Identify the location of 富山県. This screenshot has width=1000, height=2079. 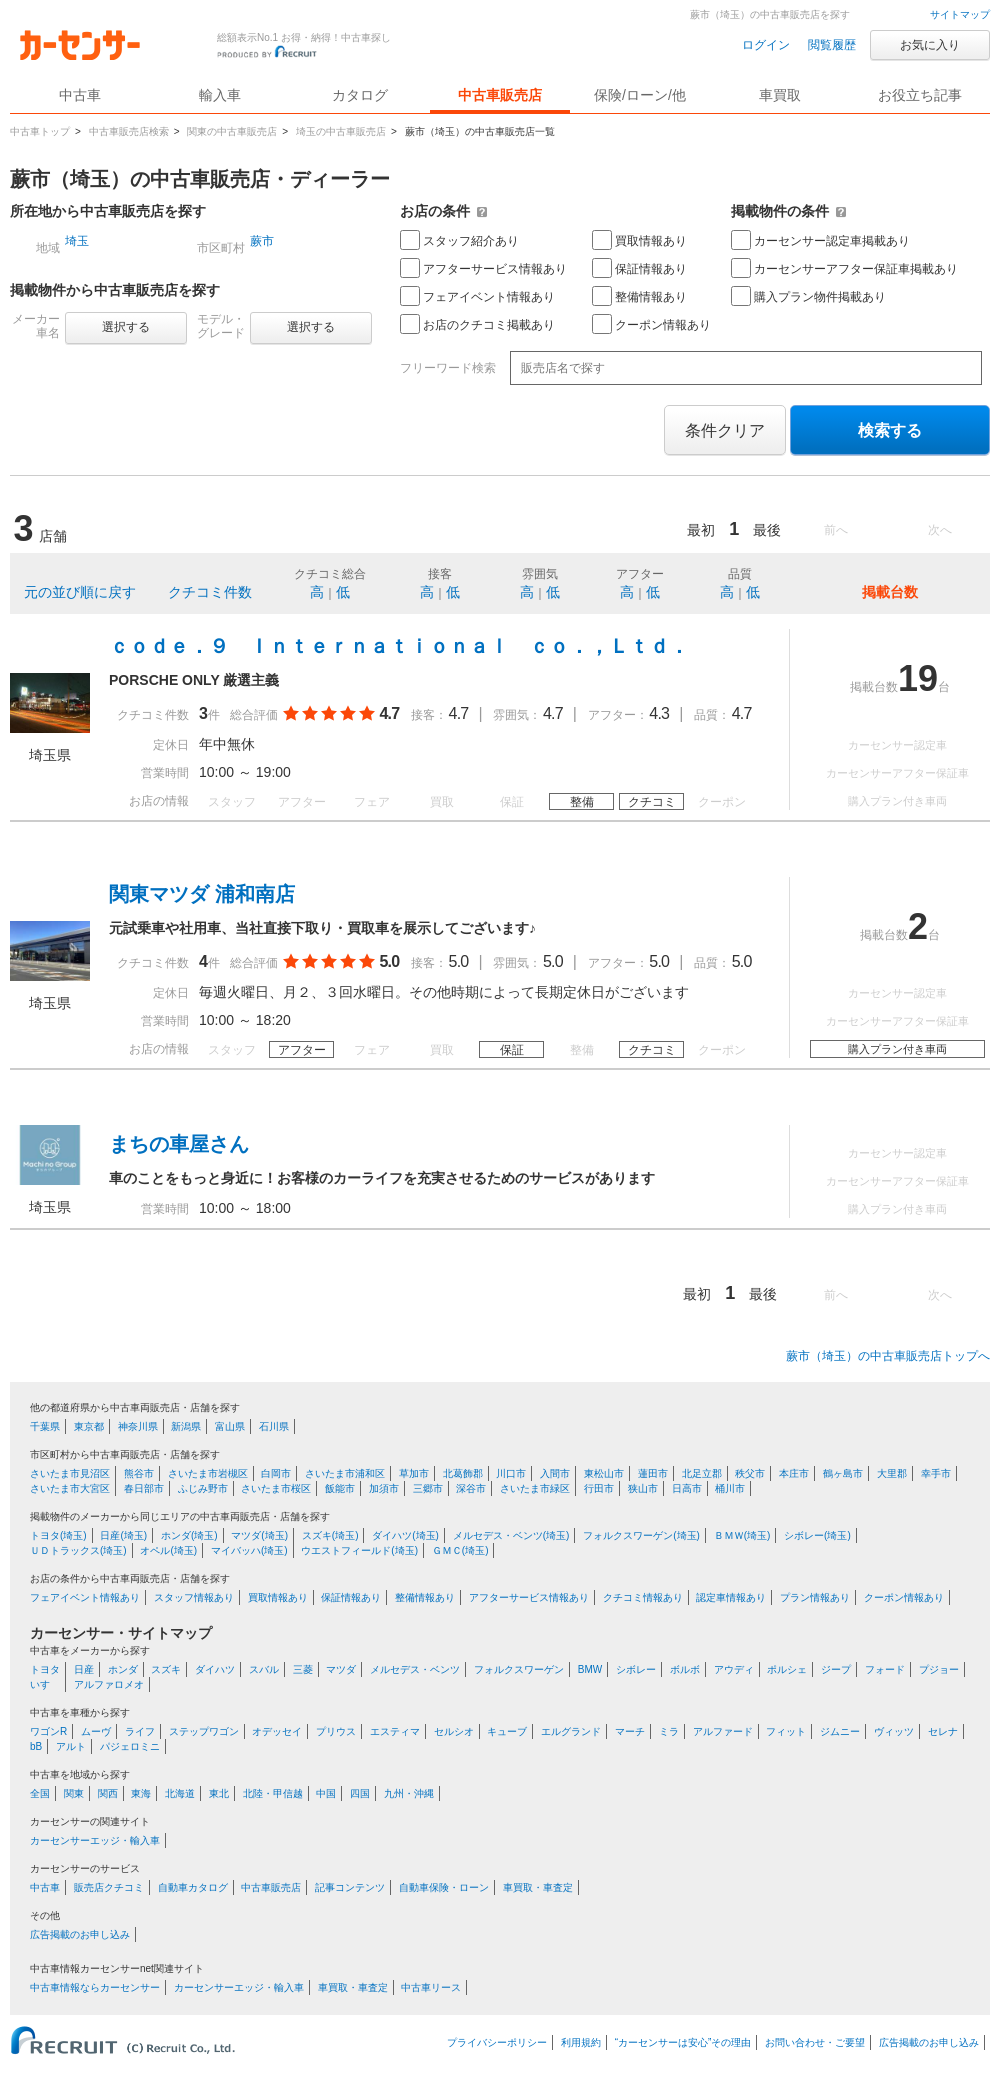
(230, 1426).